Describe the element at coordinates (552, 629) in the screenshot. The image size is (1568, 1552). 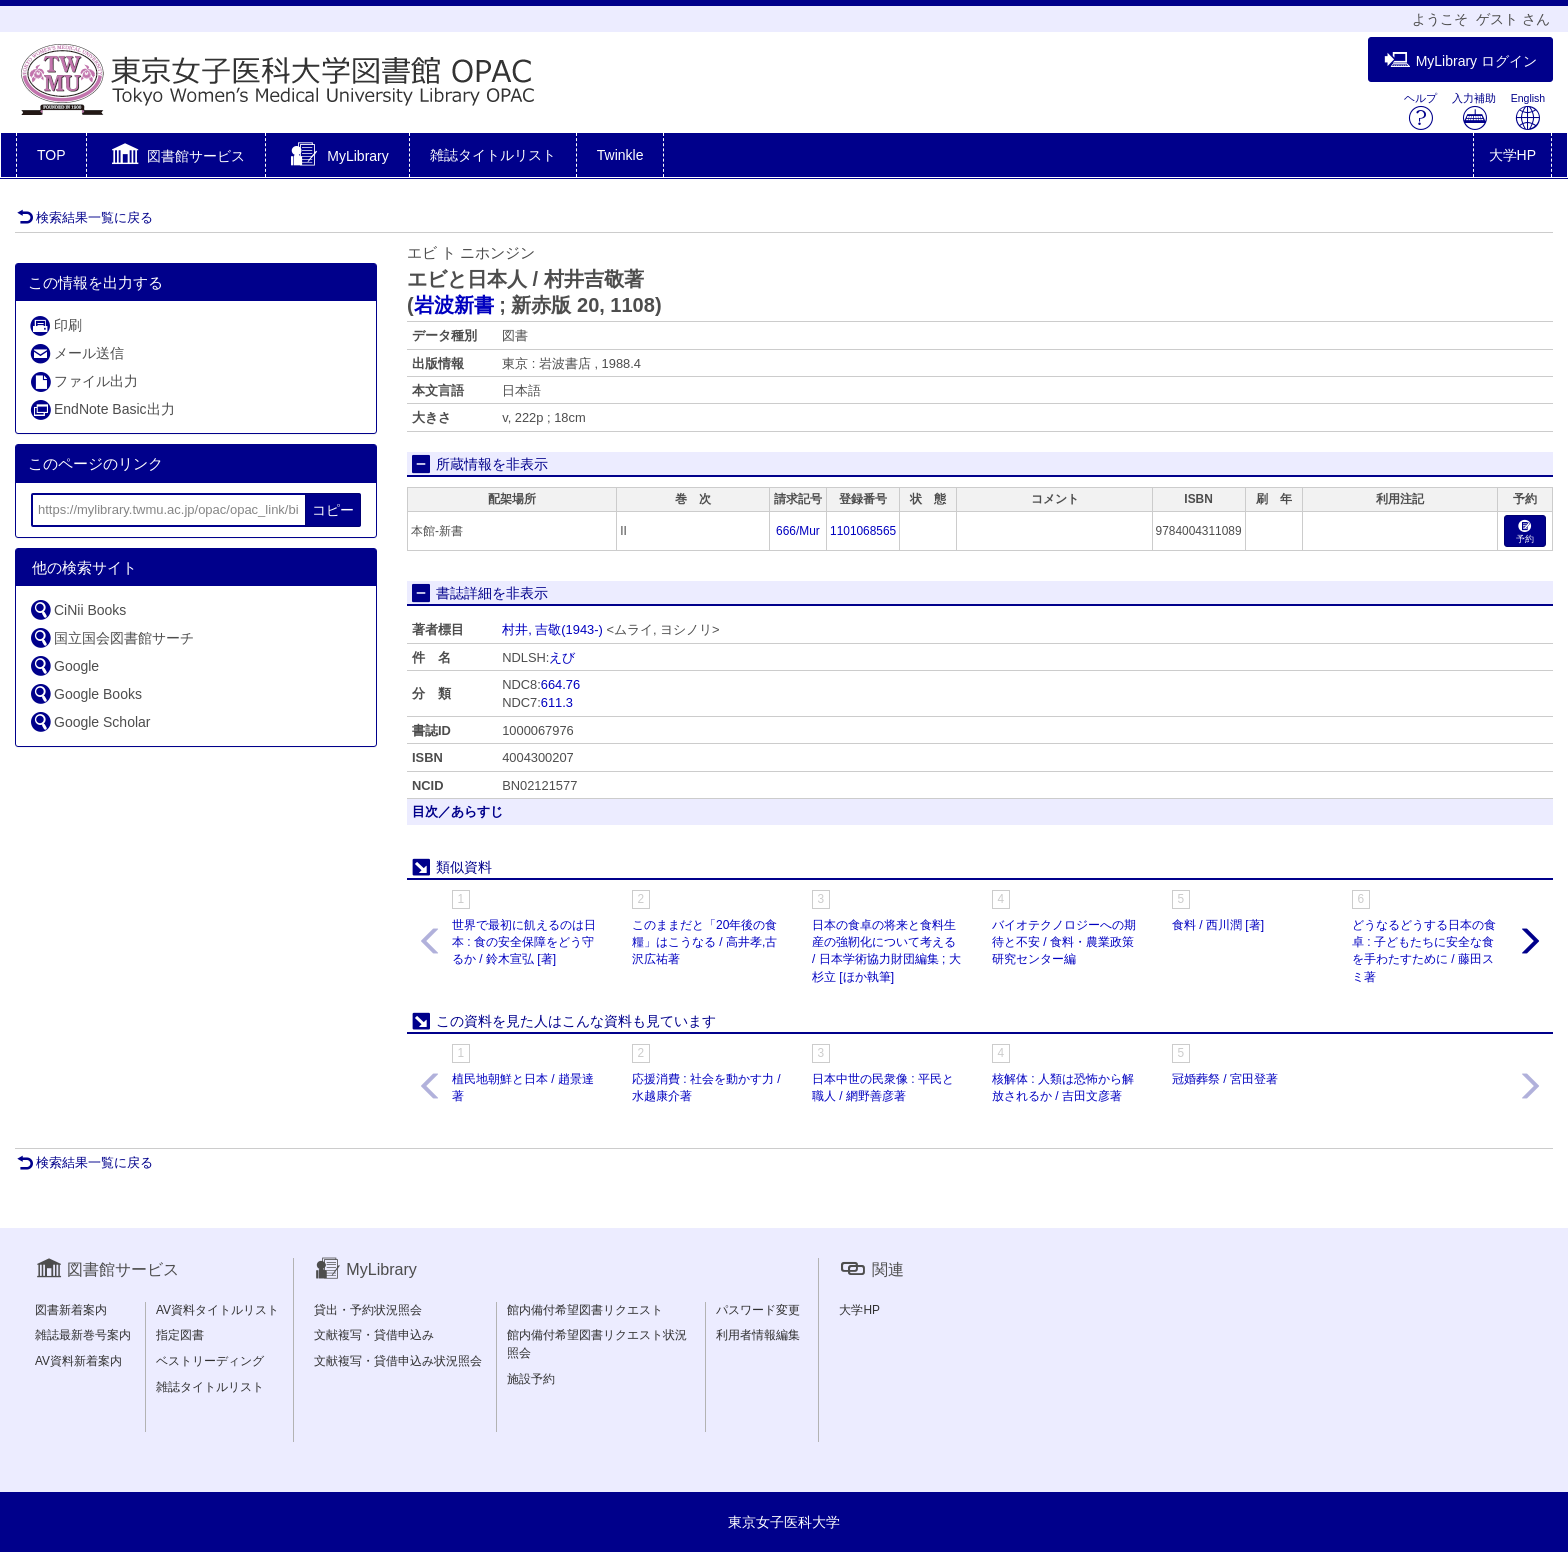
I see `村井, 吉敬(1943-)` at that location.